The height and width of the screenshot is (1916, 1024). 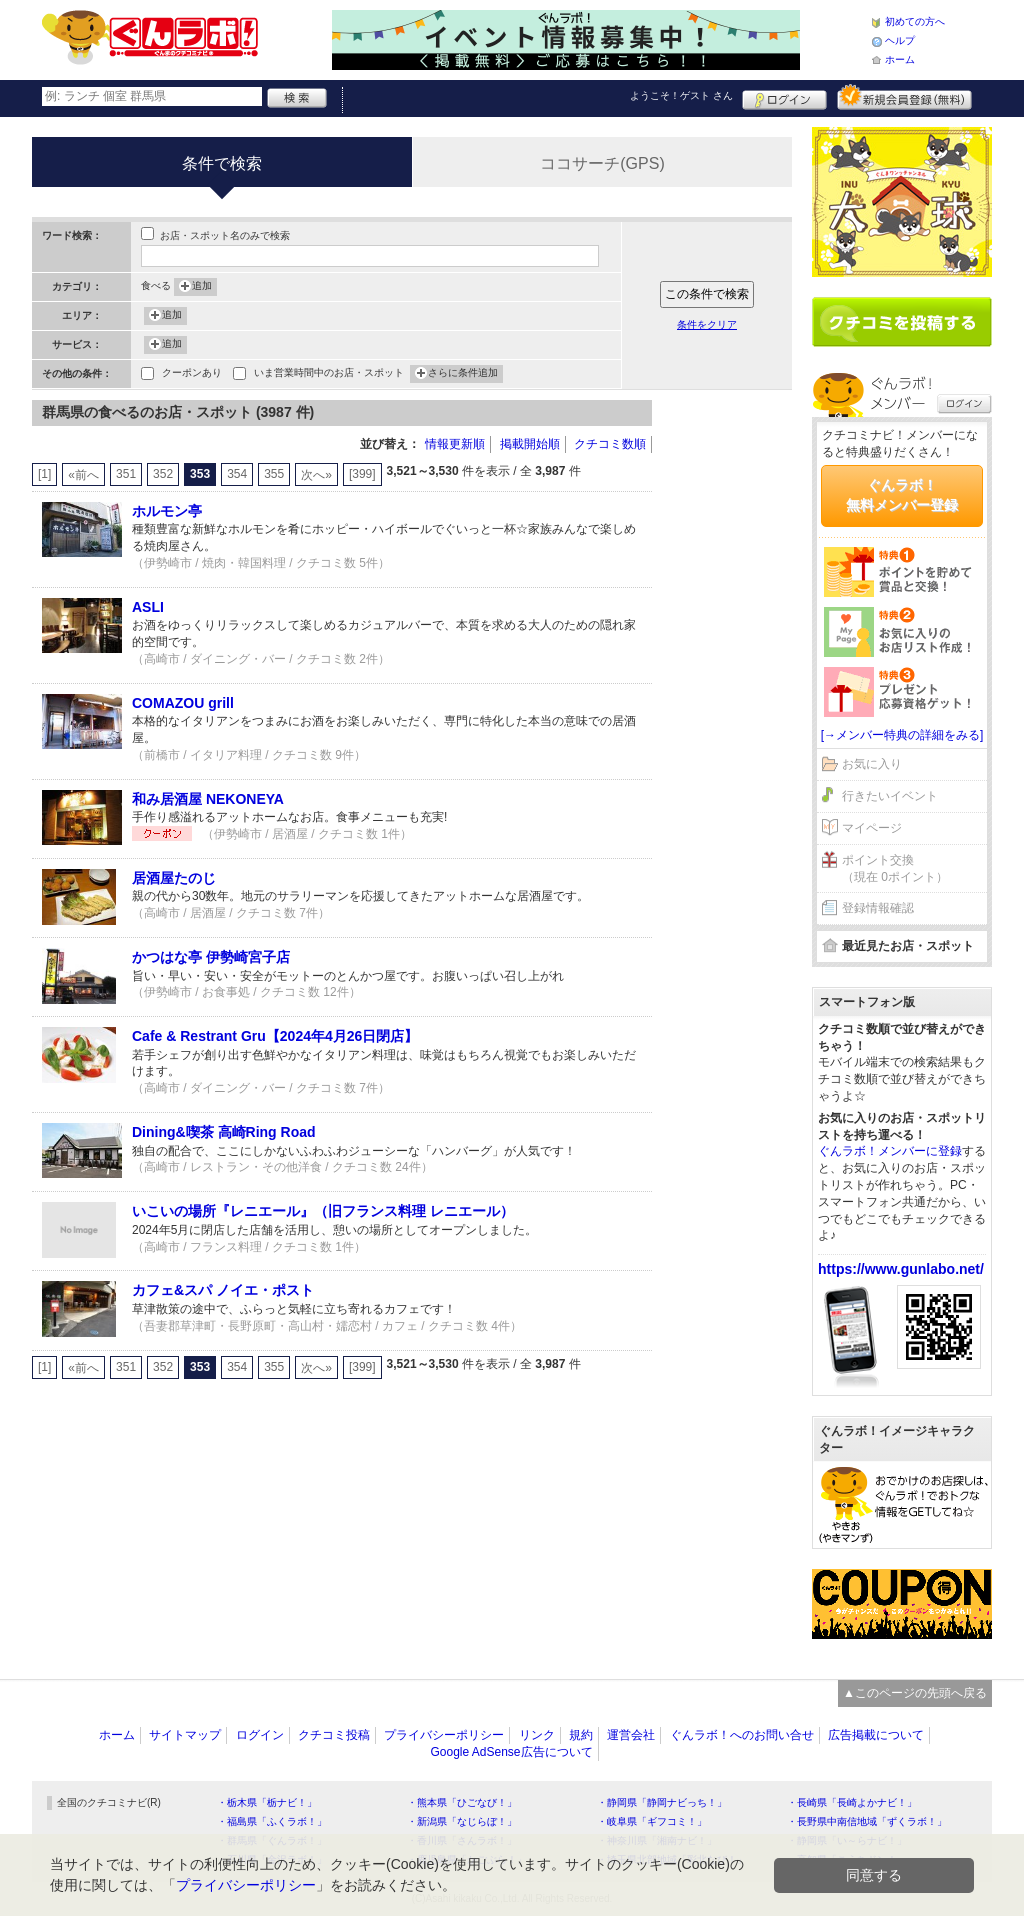 I want to click on 352, so click(x=163, y=474).